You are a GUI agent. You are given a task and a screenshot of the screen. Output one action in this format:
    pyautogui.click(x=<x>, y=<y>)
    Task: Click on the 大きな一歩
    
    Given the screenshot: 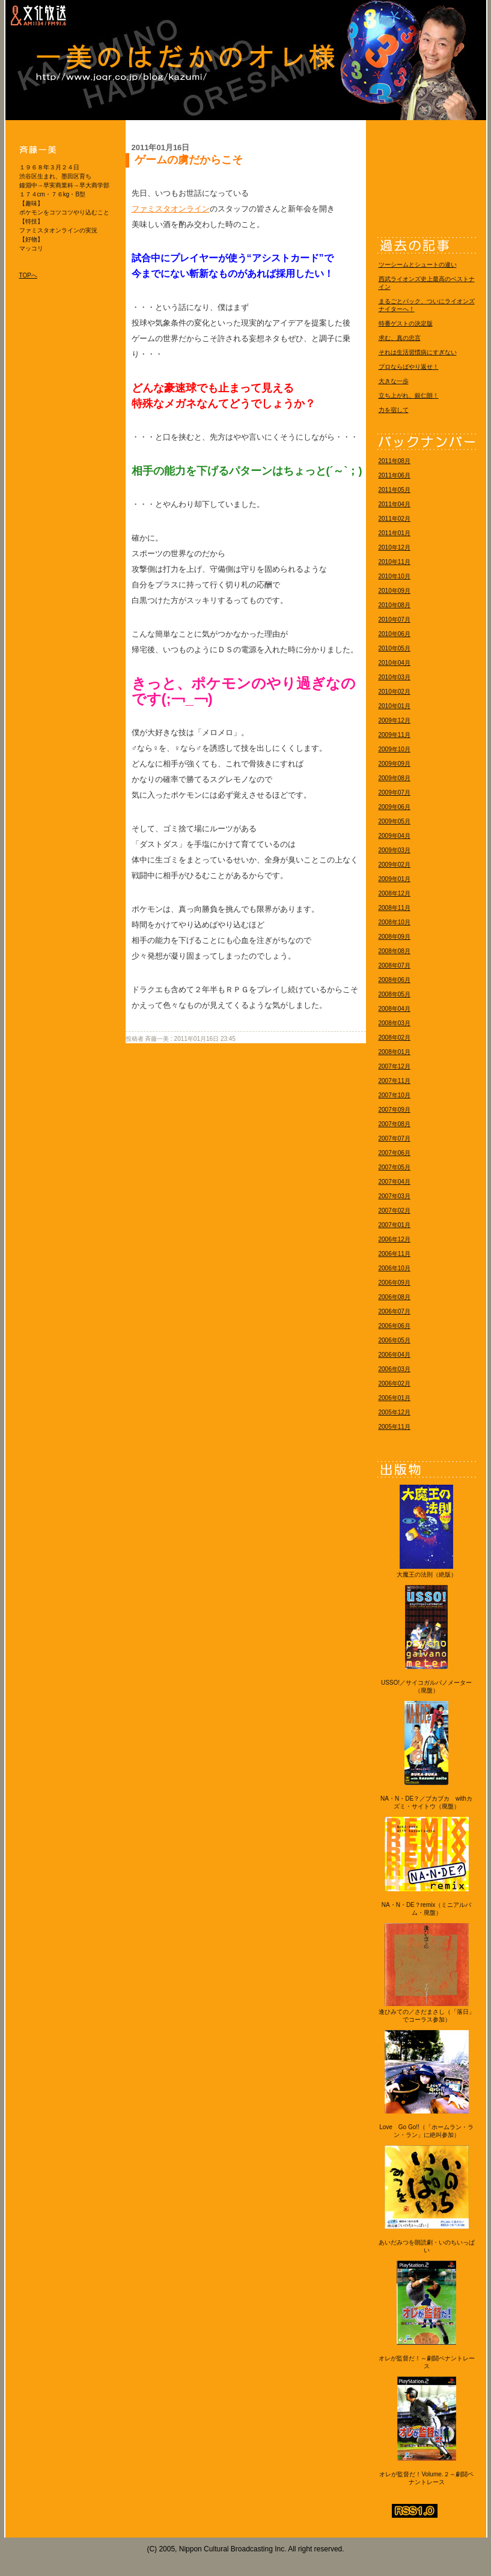 What is the action you would take?
    pyautogui.click(x=394, y=381)
    